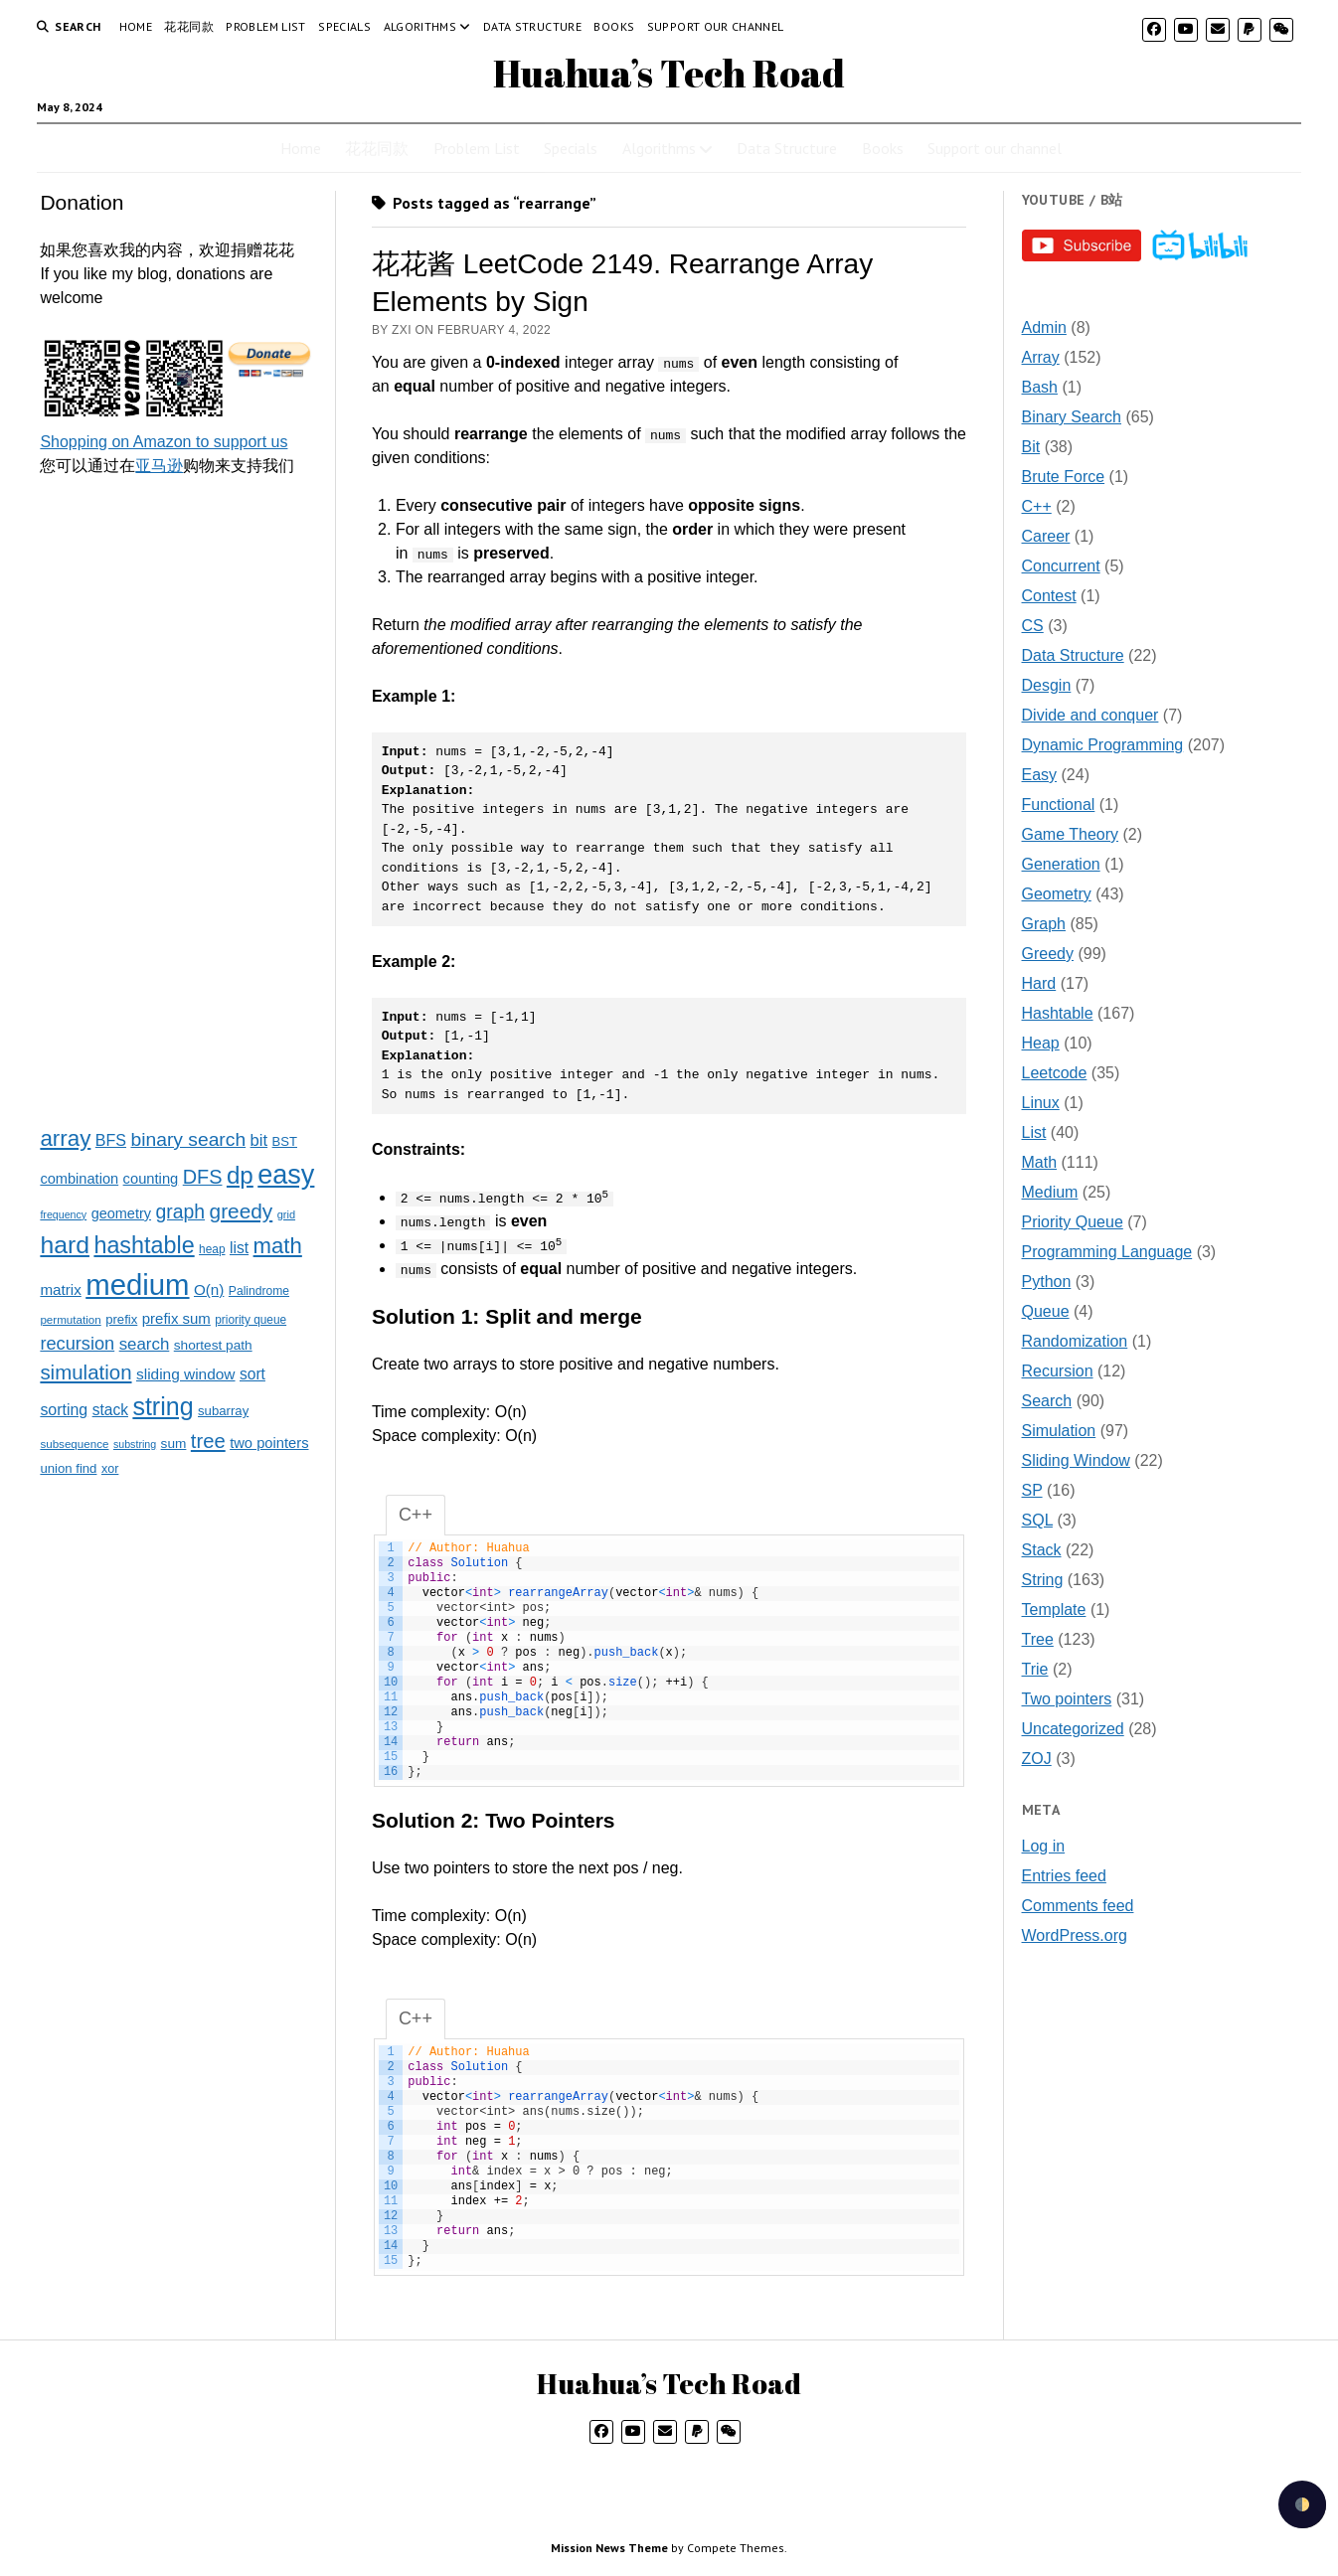 This screenshot has height=2576, width=1338. What do you see at coordinates (1046, 1311) in the screenshot?
I see `Queue` at bounding box center [1046, 1311].